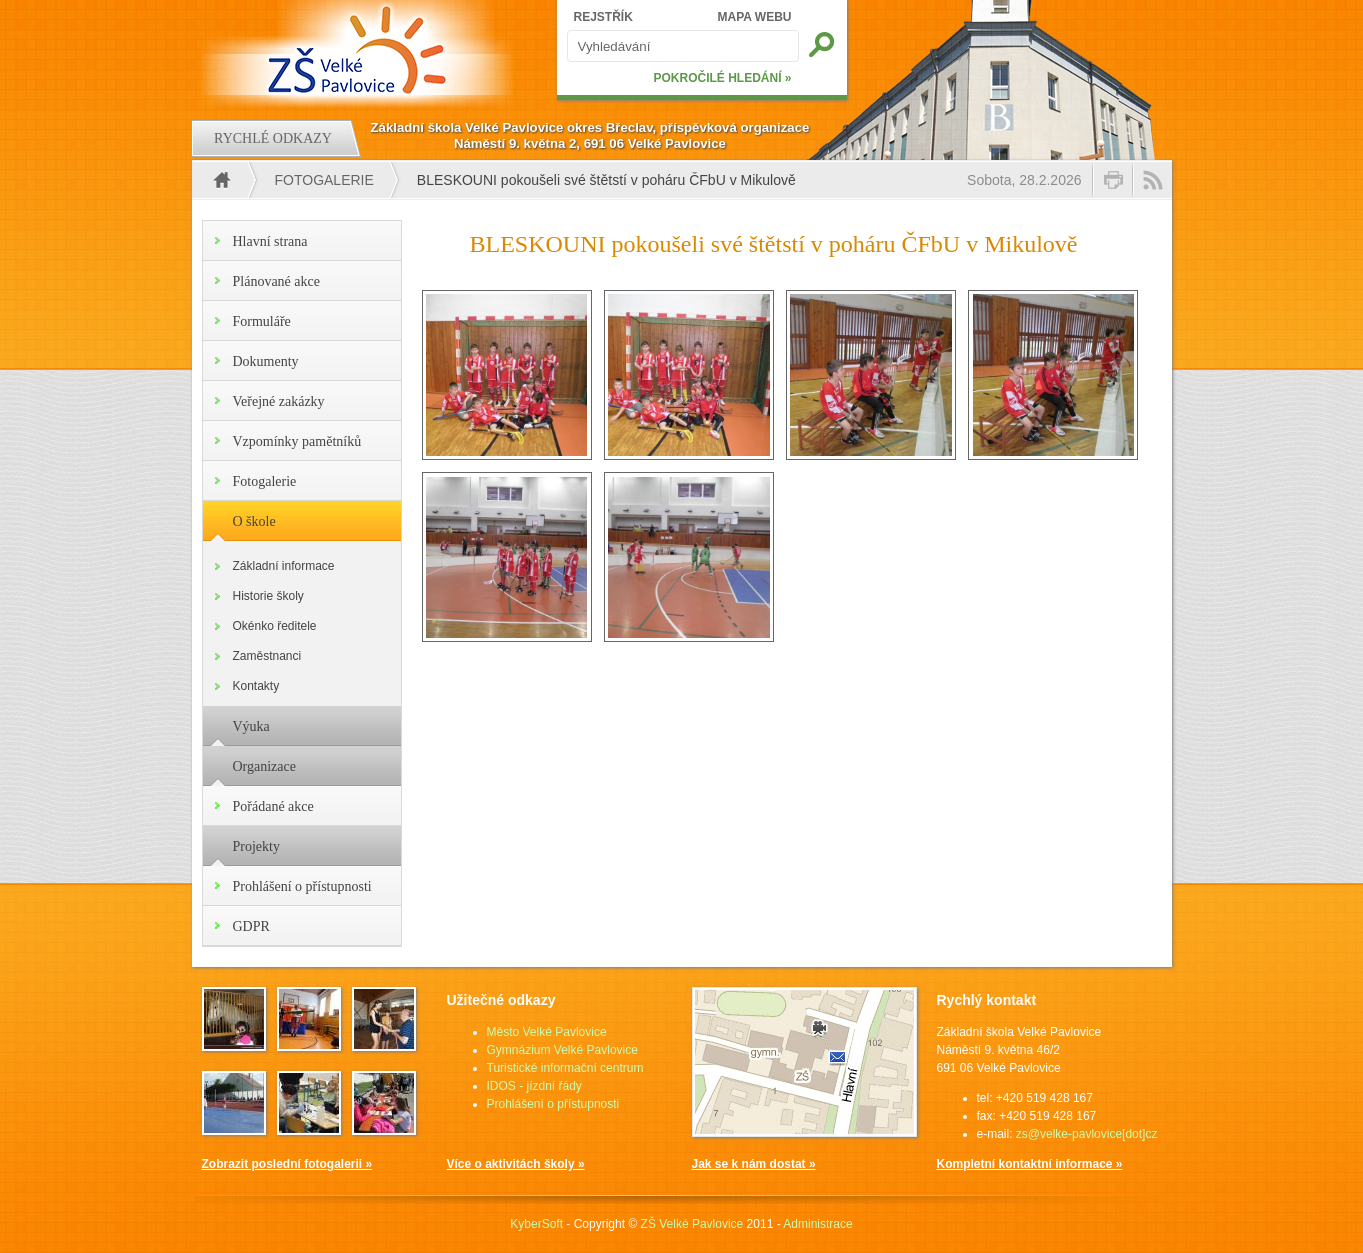 This screenshot has height=1253, width=1363. Describe the element at coordinates (722, 78) in the screenshot. I see `POKROČILÉ HLEDÁNÍ »` at that location.